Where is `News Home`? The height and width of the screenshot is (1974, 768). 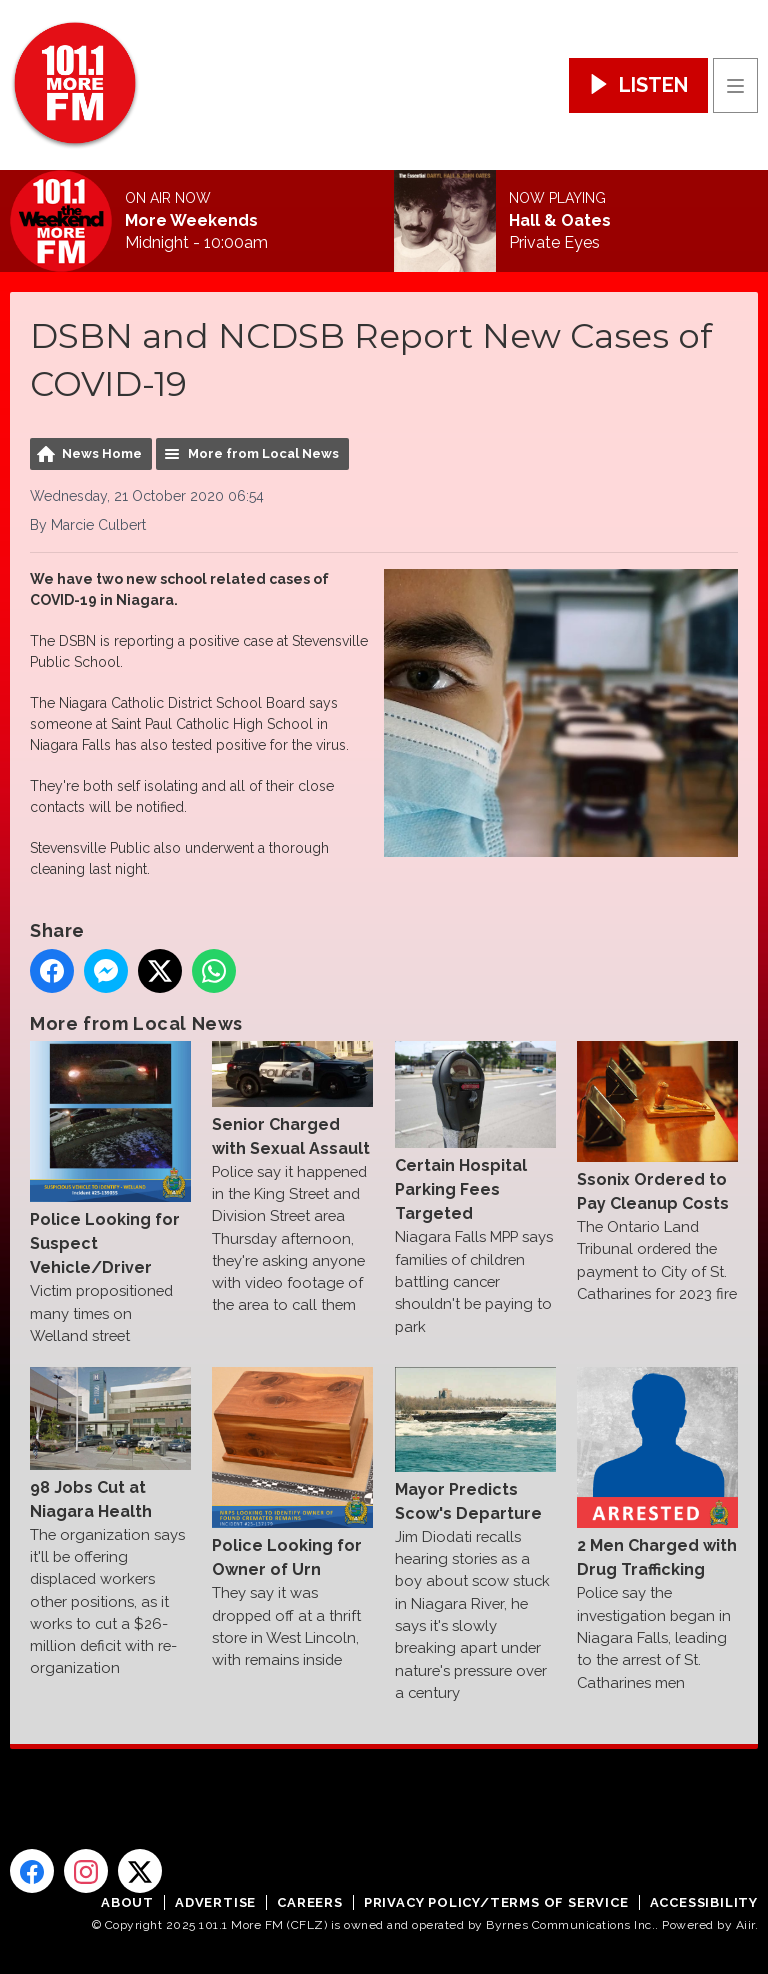 News Home is located at coordinates (102, 453).